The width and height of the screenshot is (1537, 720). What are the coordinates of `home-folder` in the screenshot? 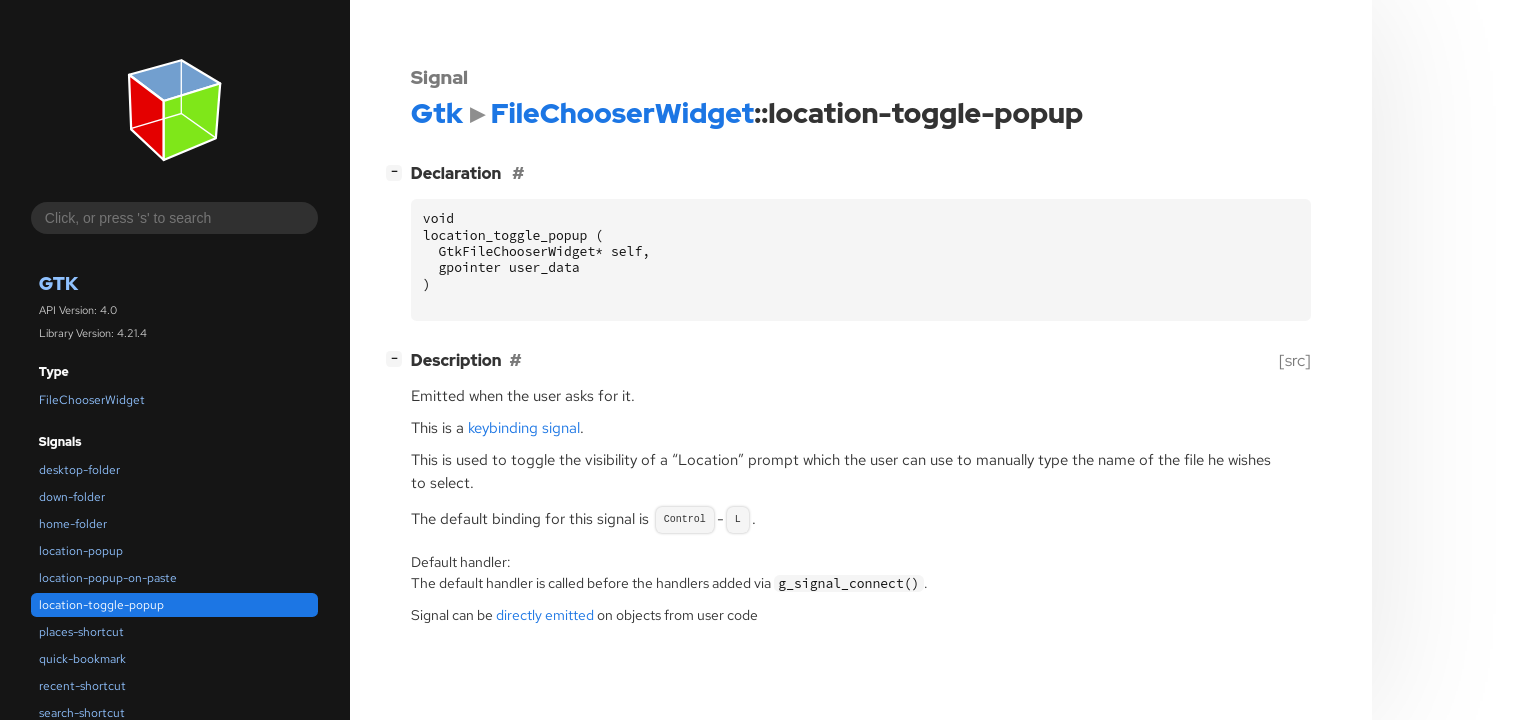 It's located at (73, 524).